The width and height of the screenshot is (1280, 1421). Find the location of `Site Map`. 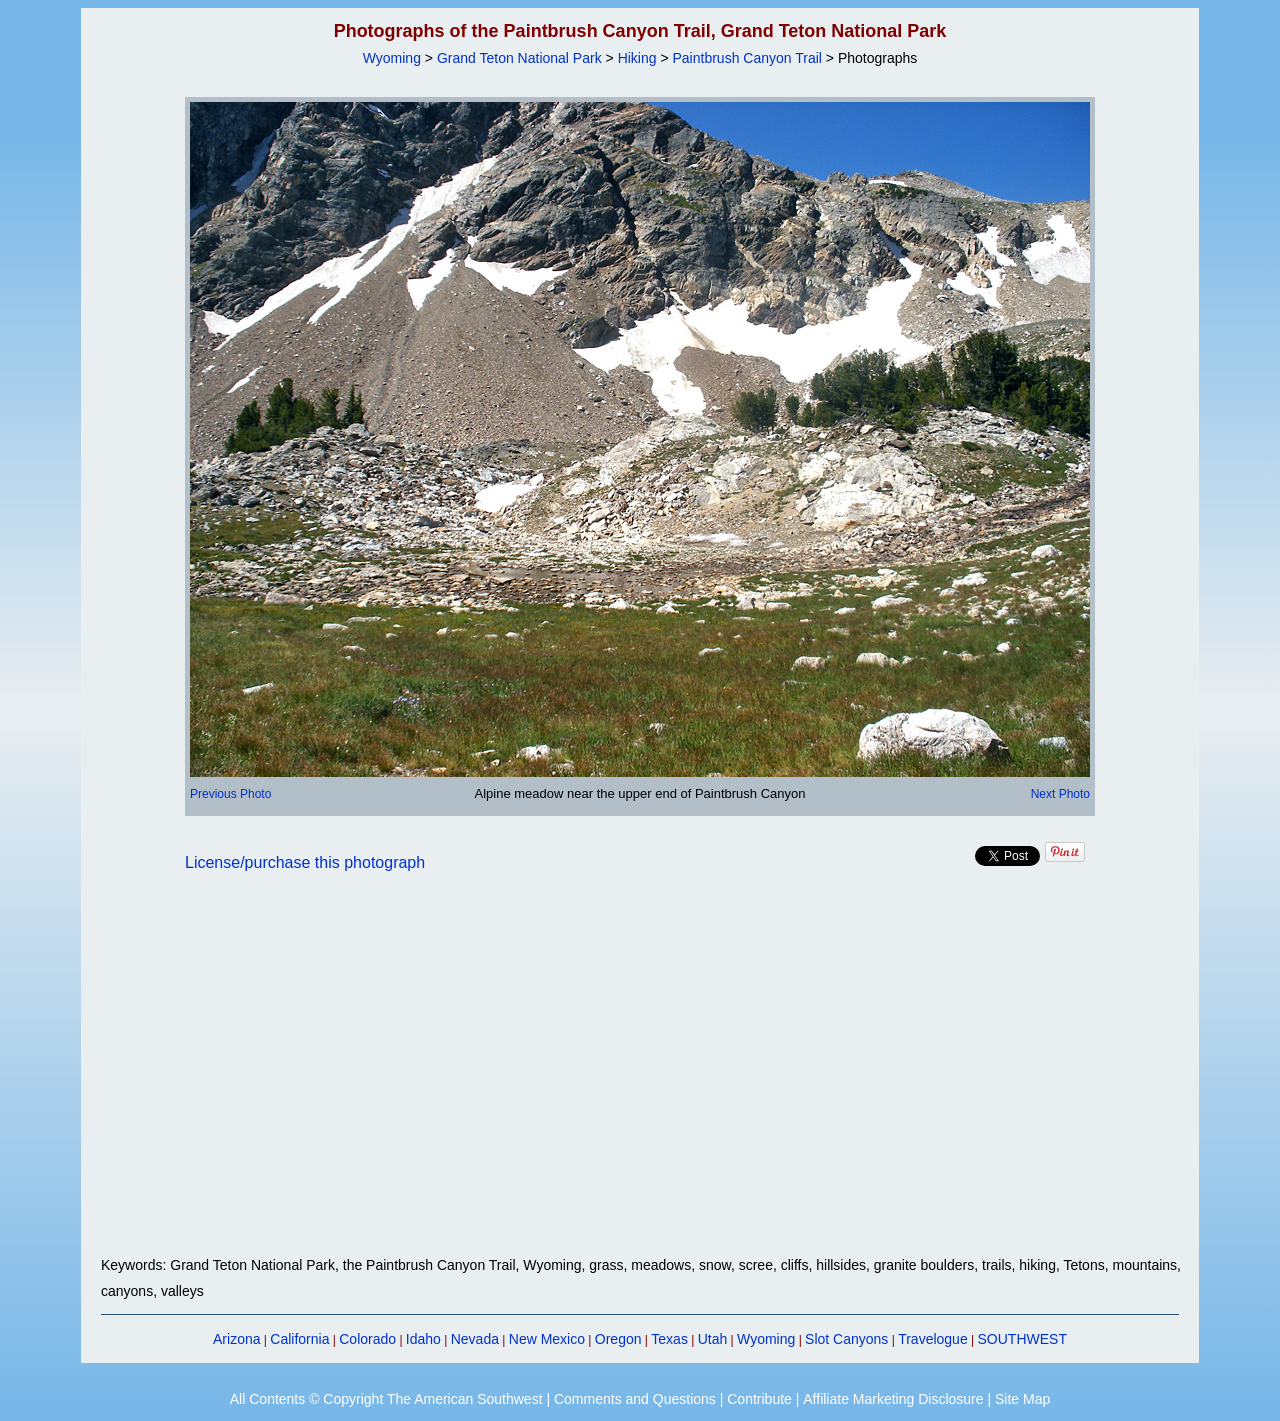

Site Map is located at coordinates (1022, 1399).